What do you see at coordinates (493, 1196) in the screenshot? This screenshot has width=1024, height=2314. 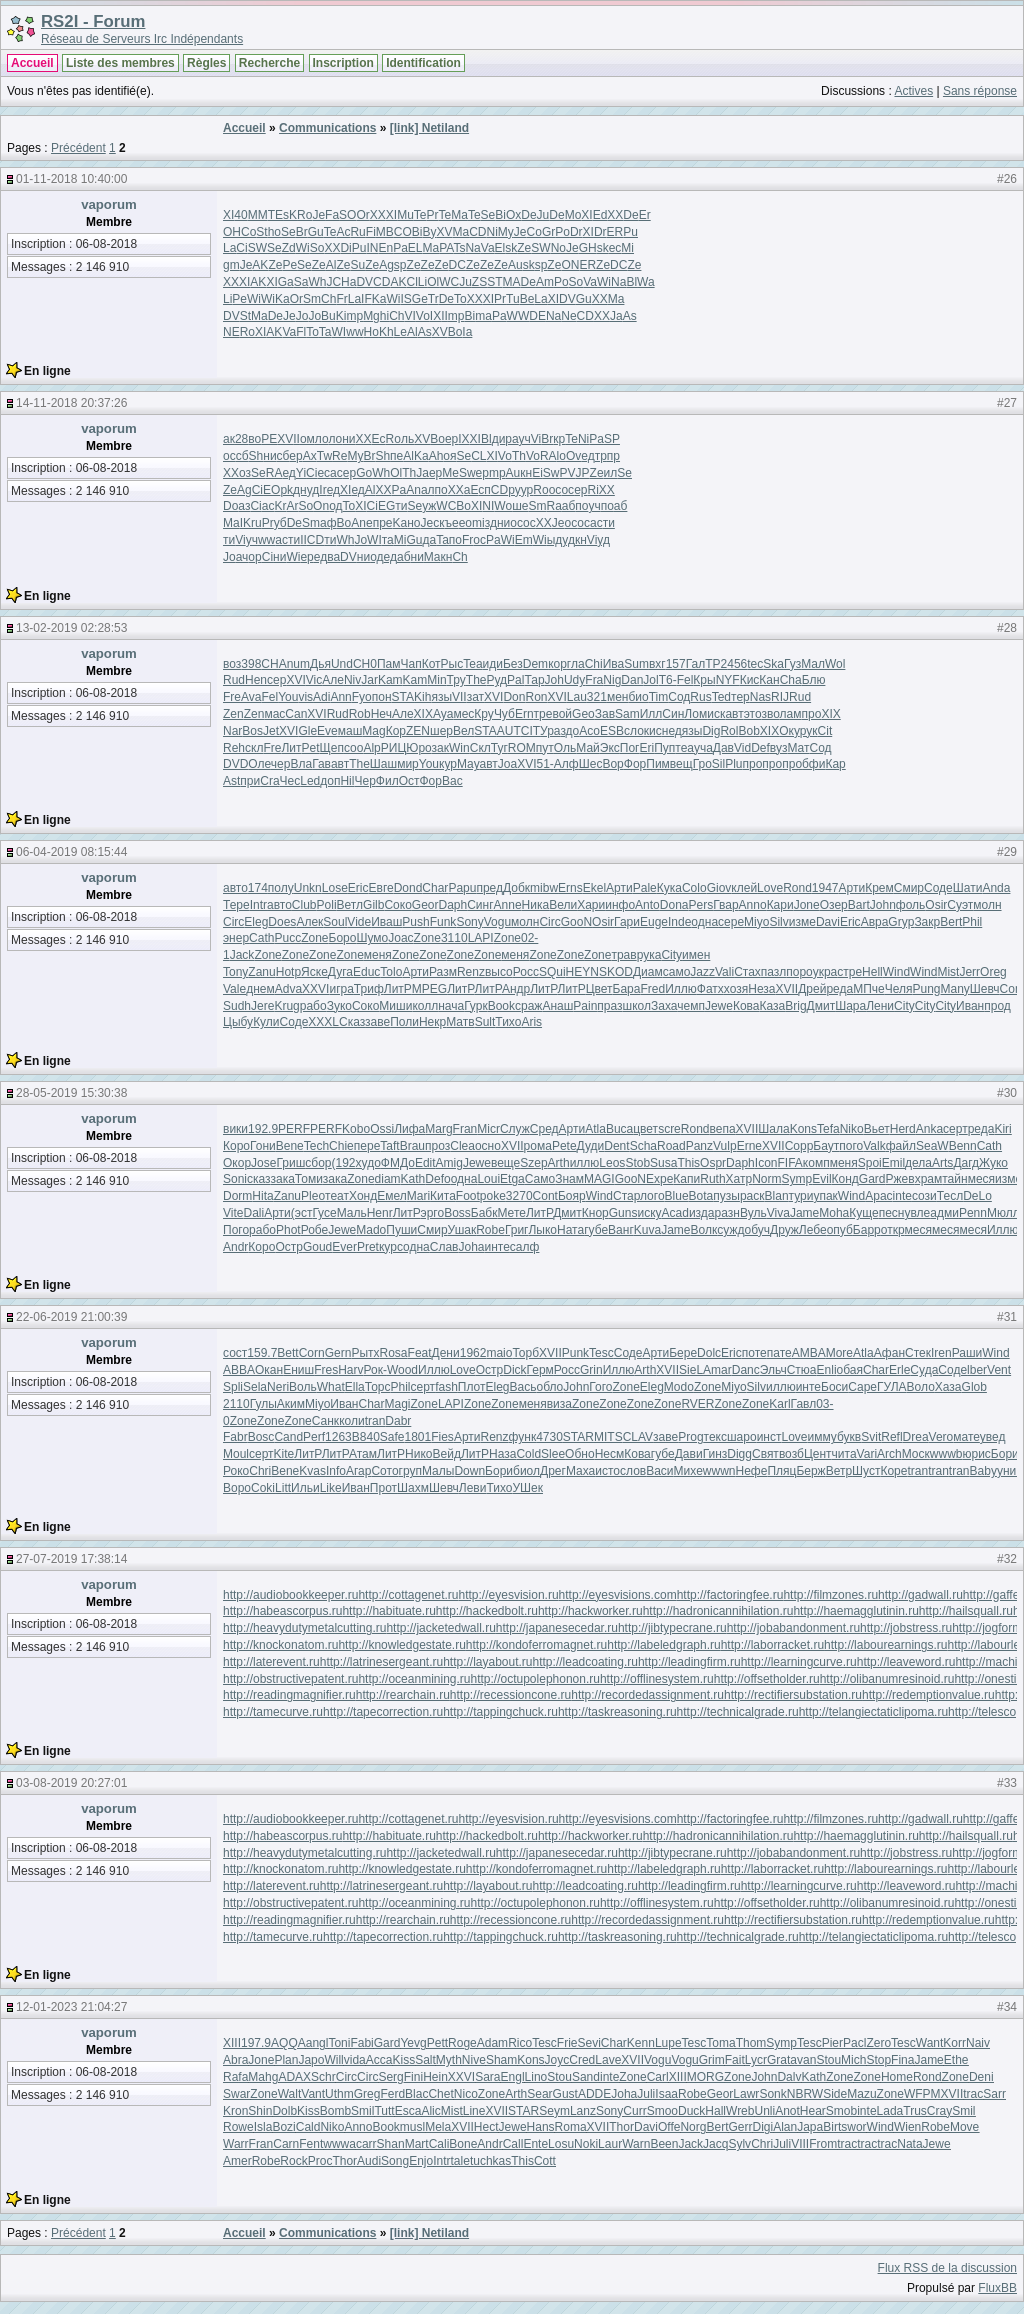 I see `poke` at bounding box center [493, 1196].